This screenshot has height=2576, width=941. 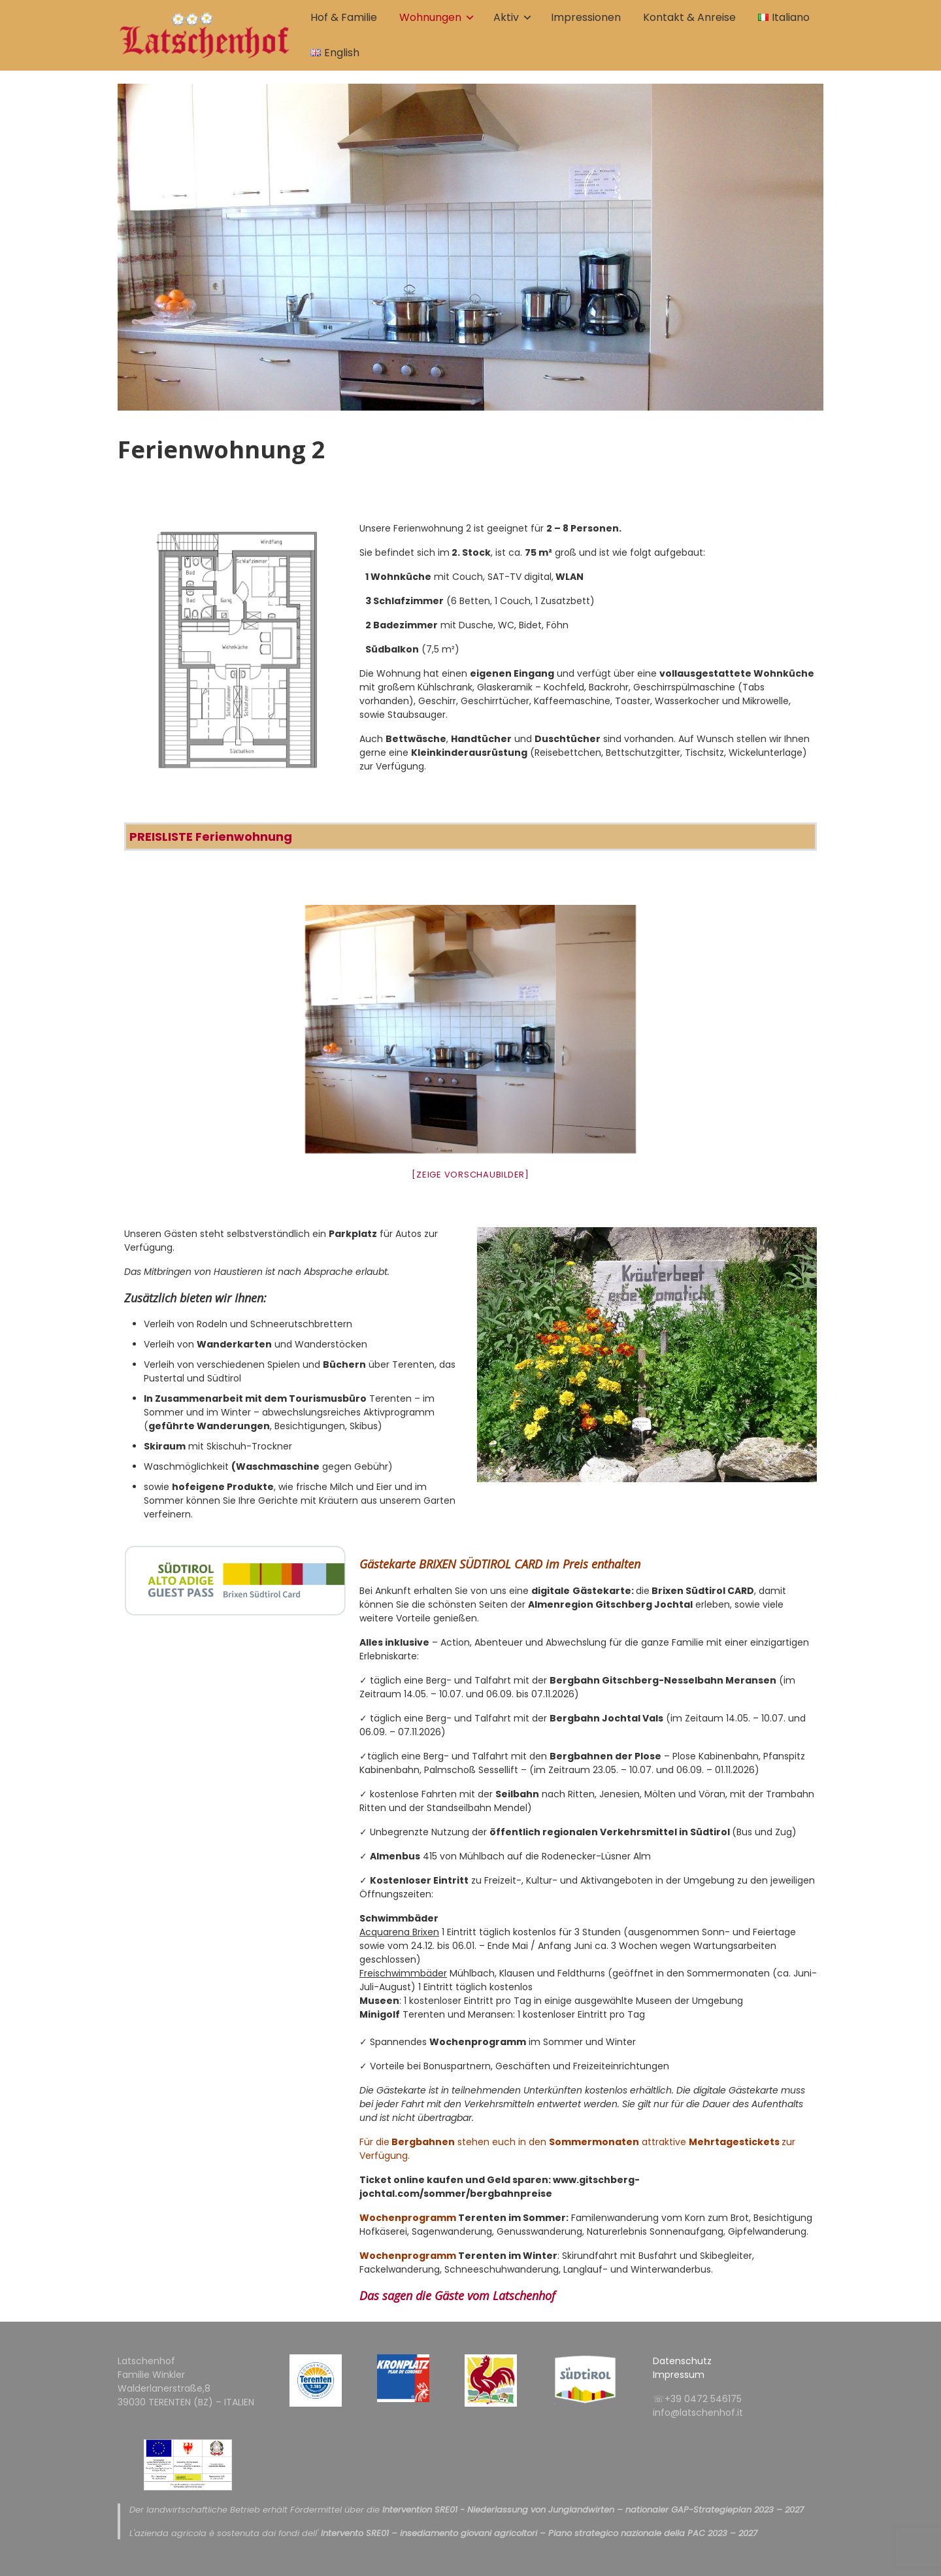 What do you see at coordinates (678, 2374) in the screenshot?
I see `Impressum` at bounding box center [678, 2374].